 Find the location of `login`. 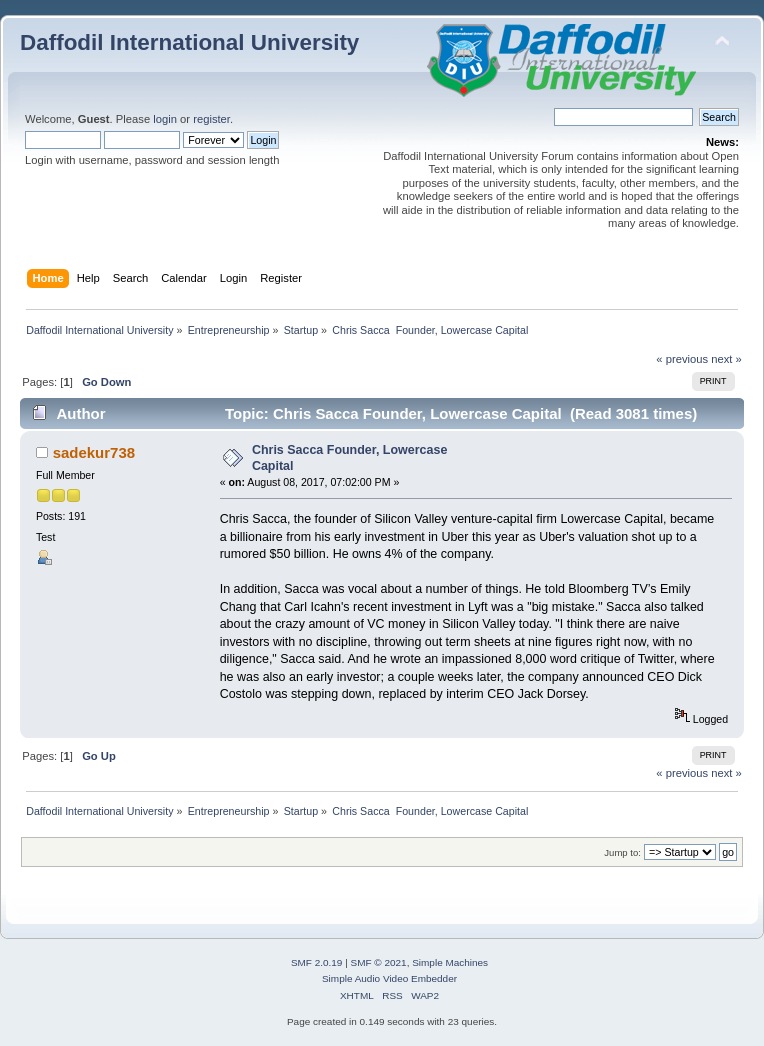

login is located at coordinates (165, 119).